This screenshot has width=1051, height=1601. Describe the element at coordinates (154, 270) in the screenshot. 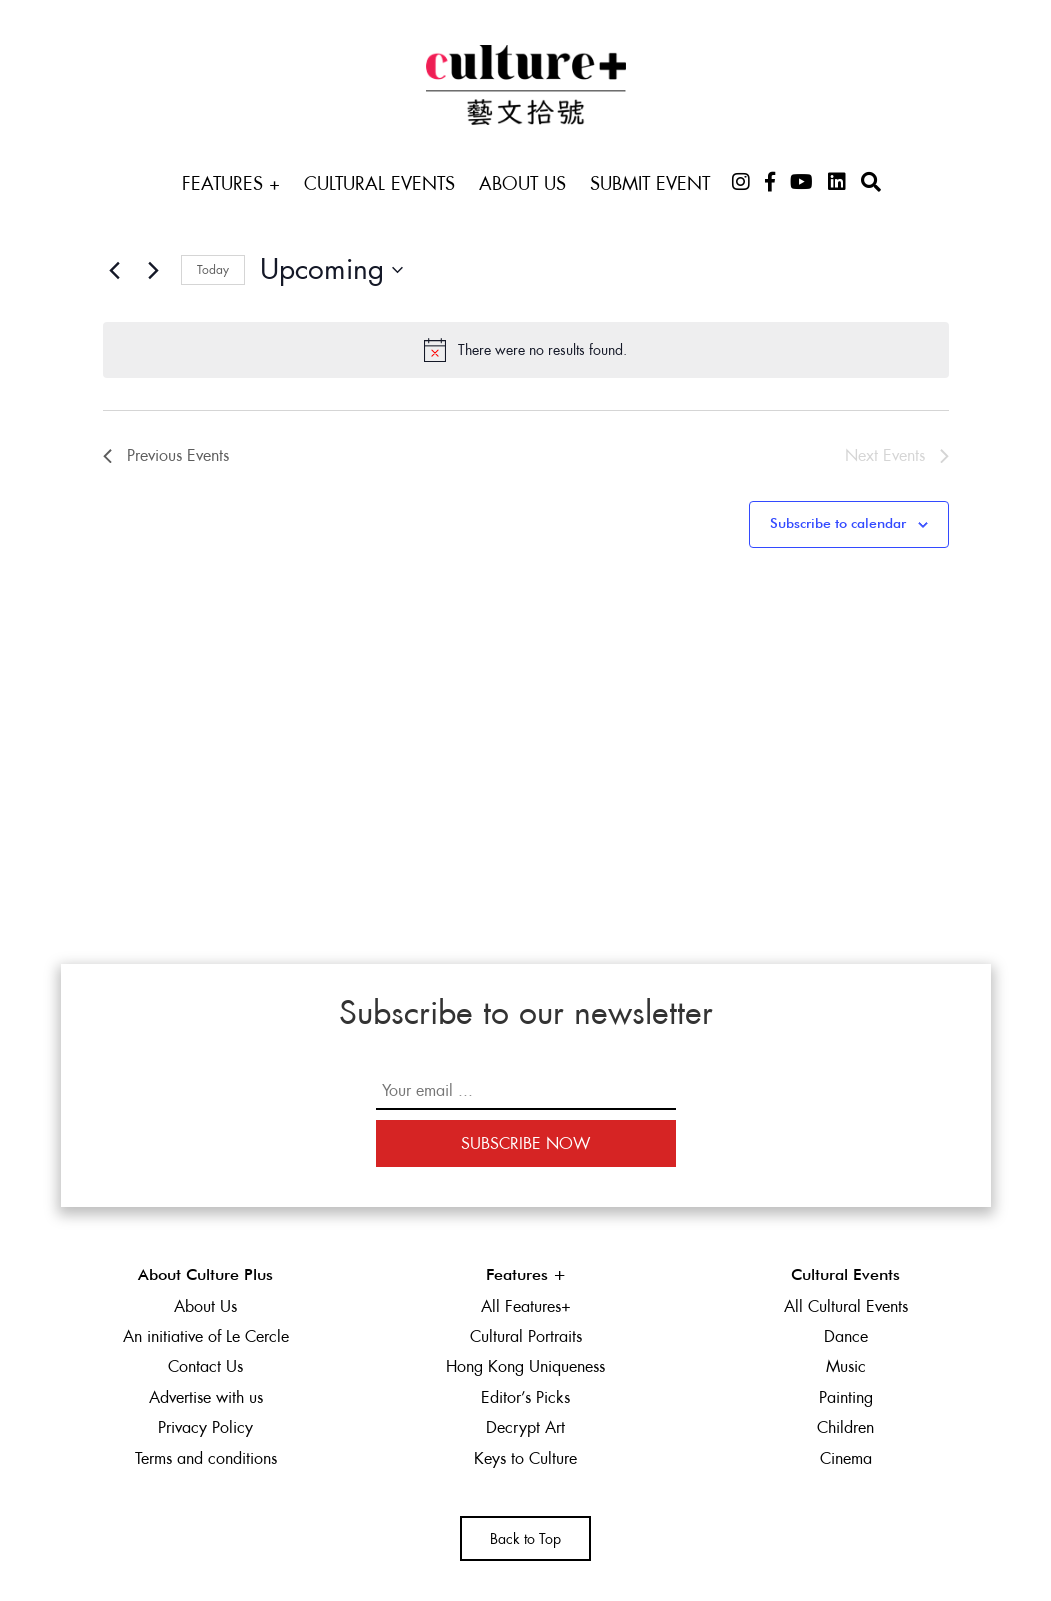

I see `[Next Events]` at that location.